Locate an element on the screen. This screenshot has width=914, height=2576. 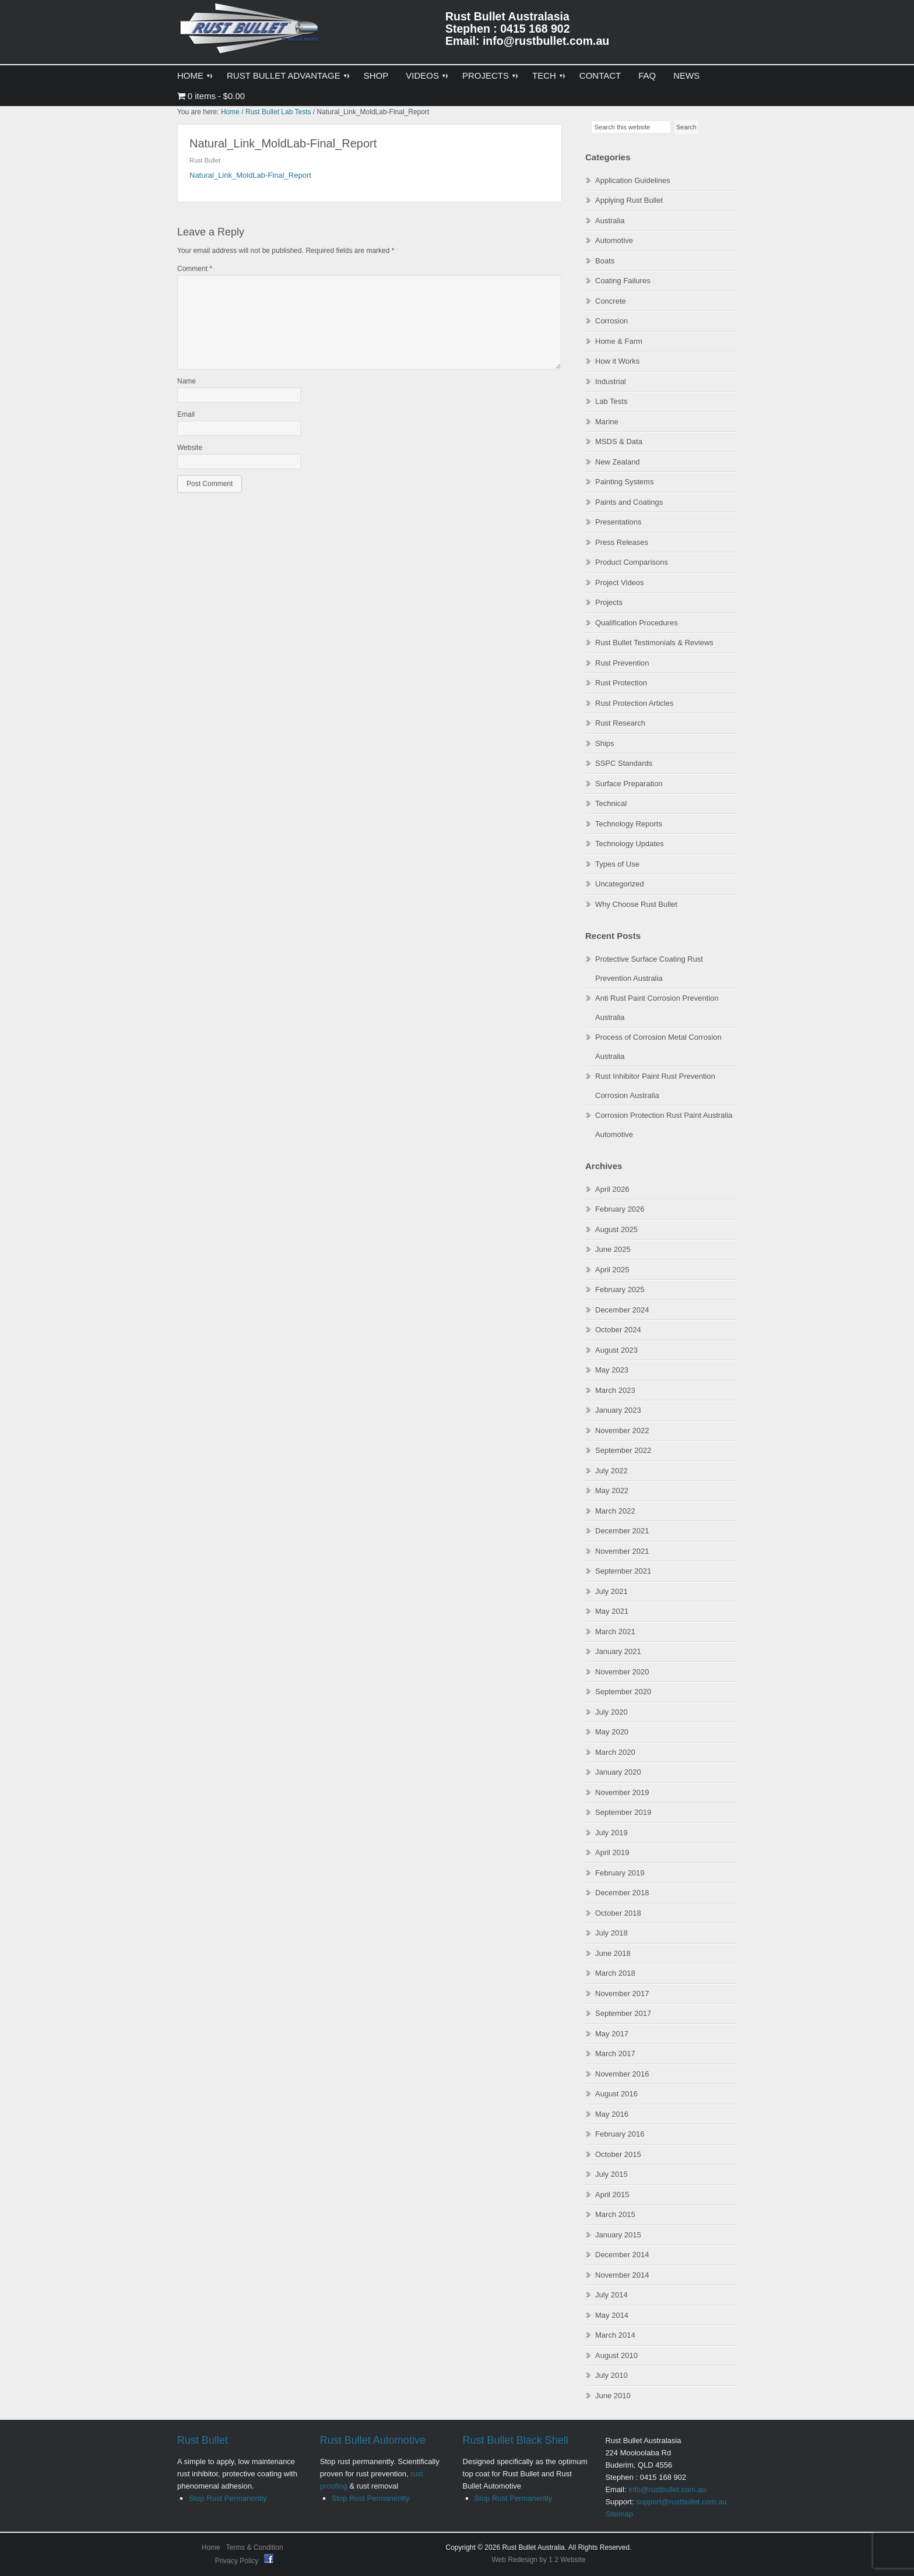
support@rustbullet.com.au is located at coordinates (681, 2501).